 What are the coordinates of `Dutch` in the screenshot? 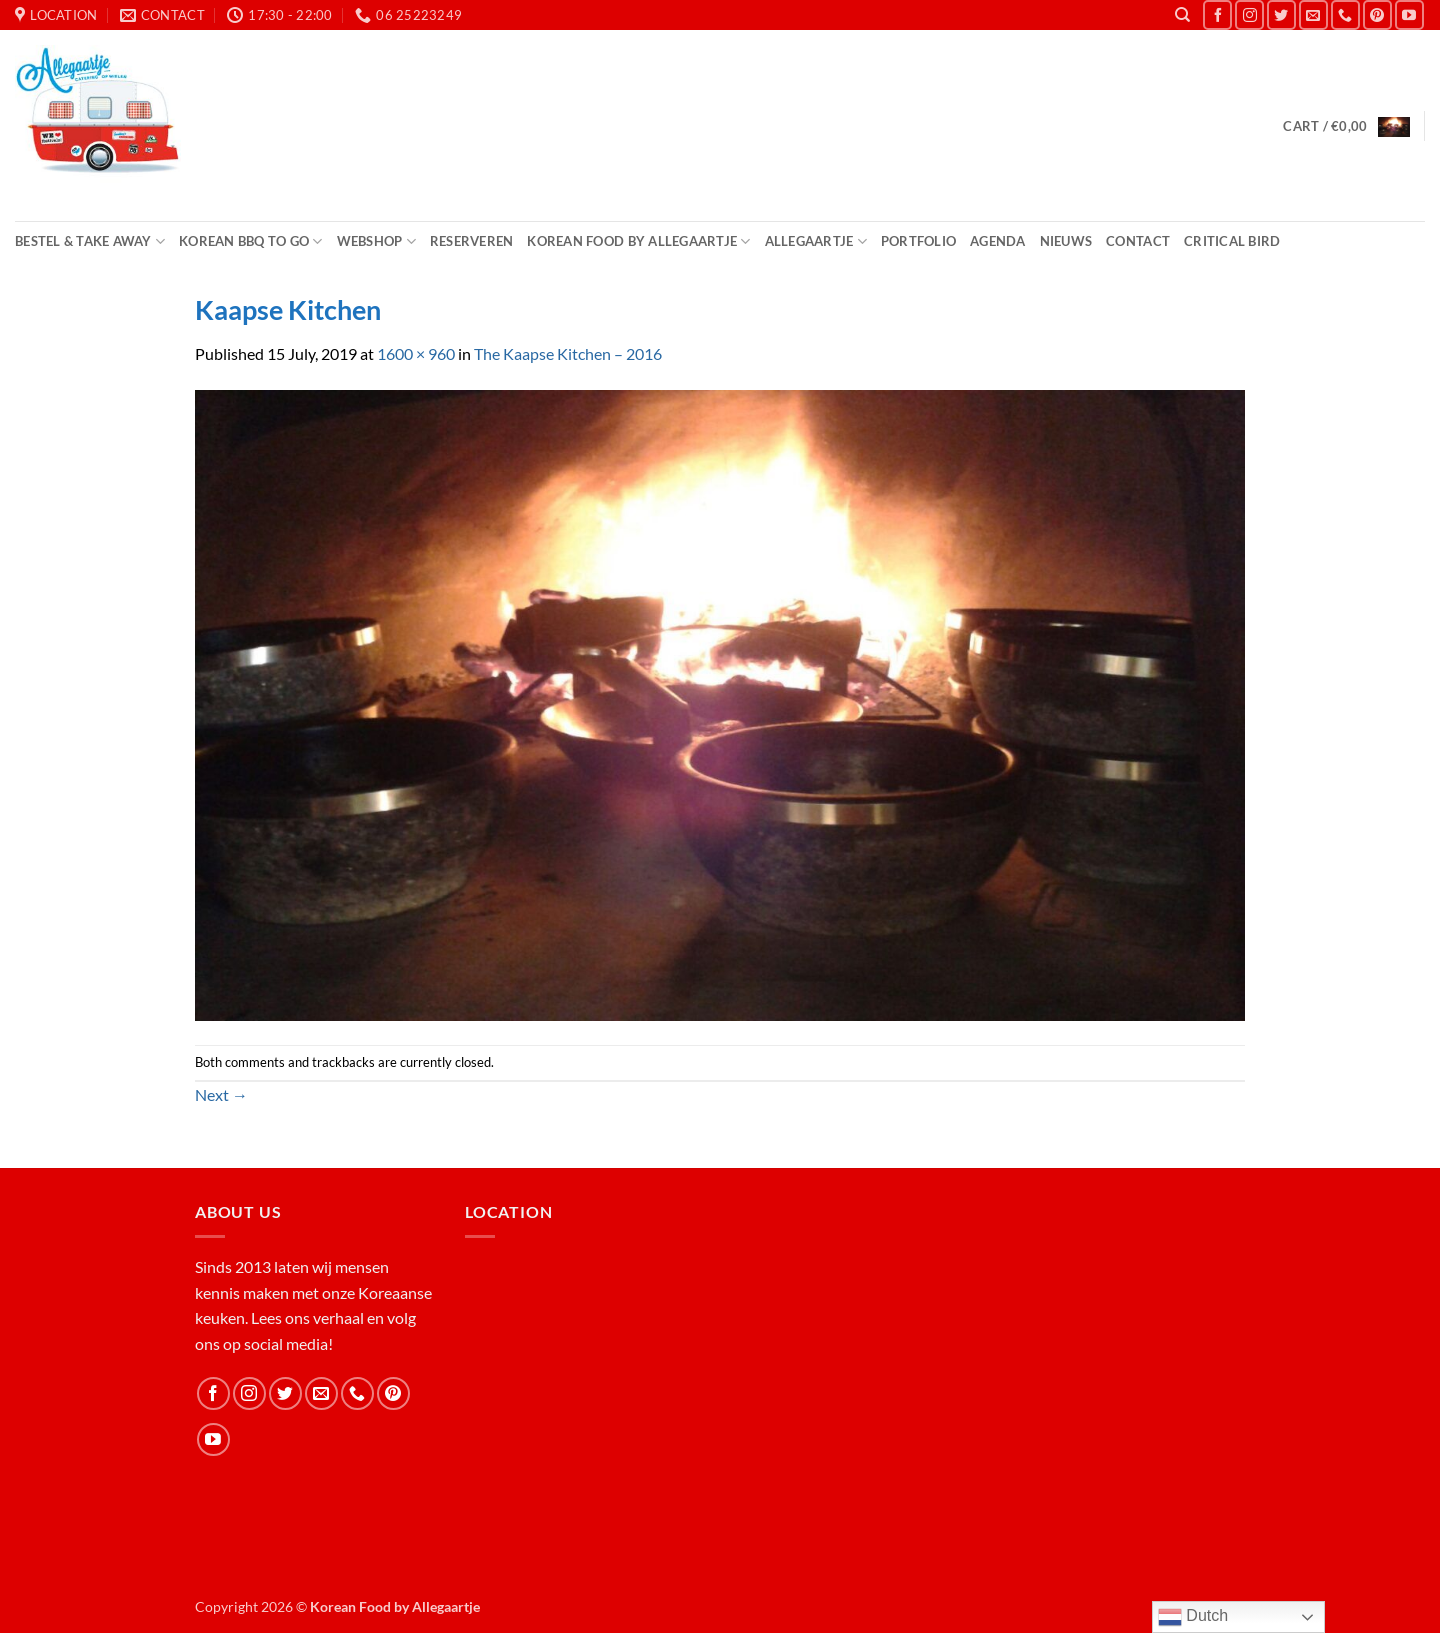 It's located at (1193, 1617).